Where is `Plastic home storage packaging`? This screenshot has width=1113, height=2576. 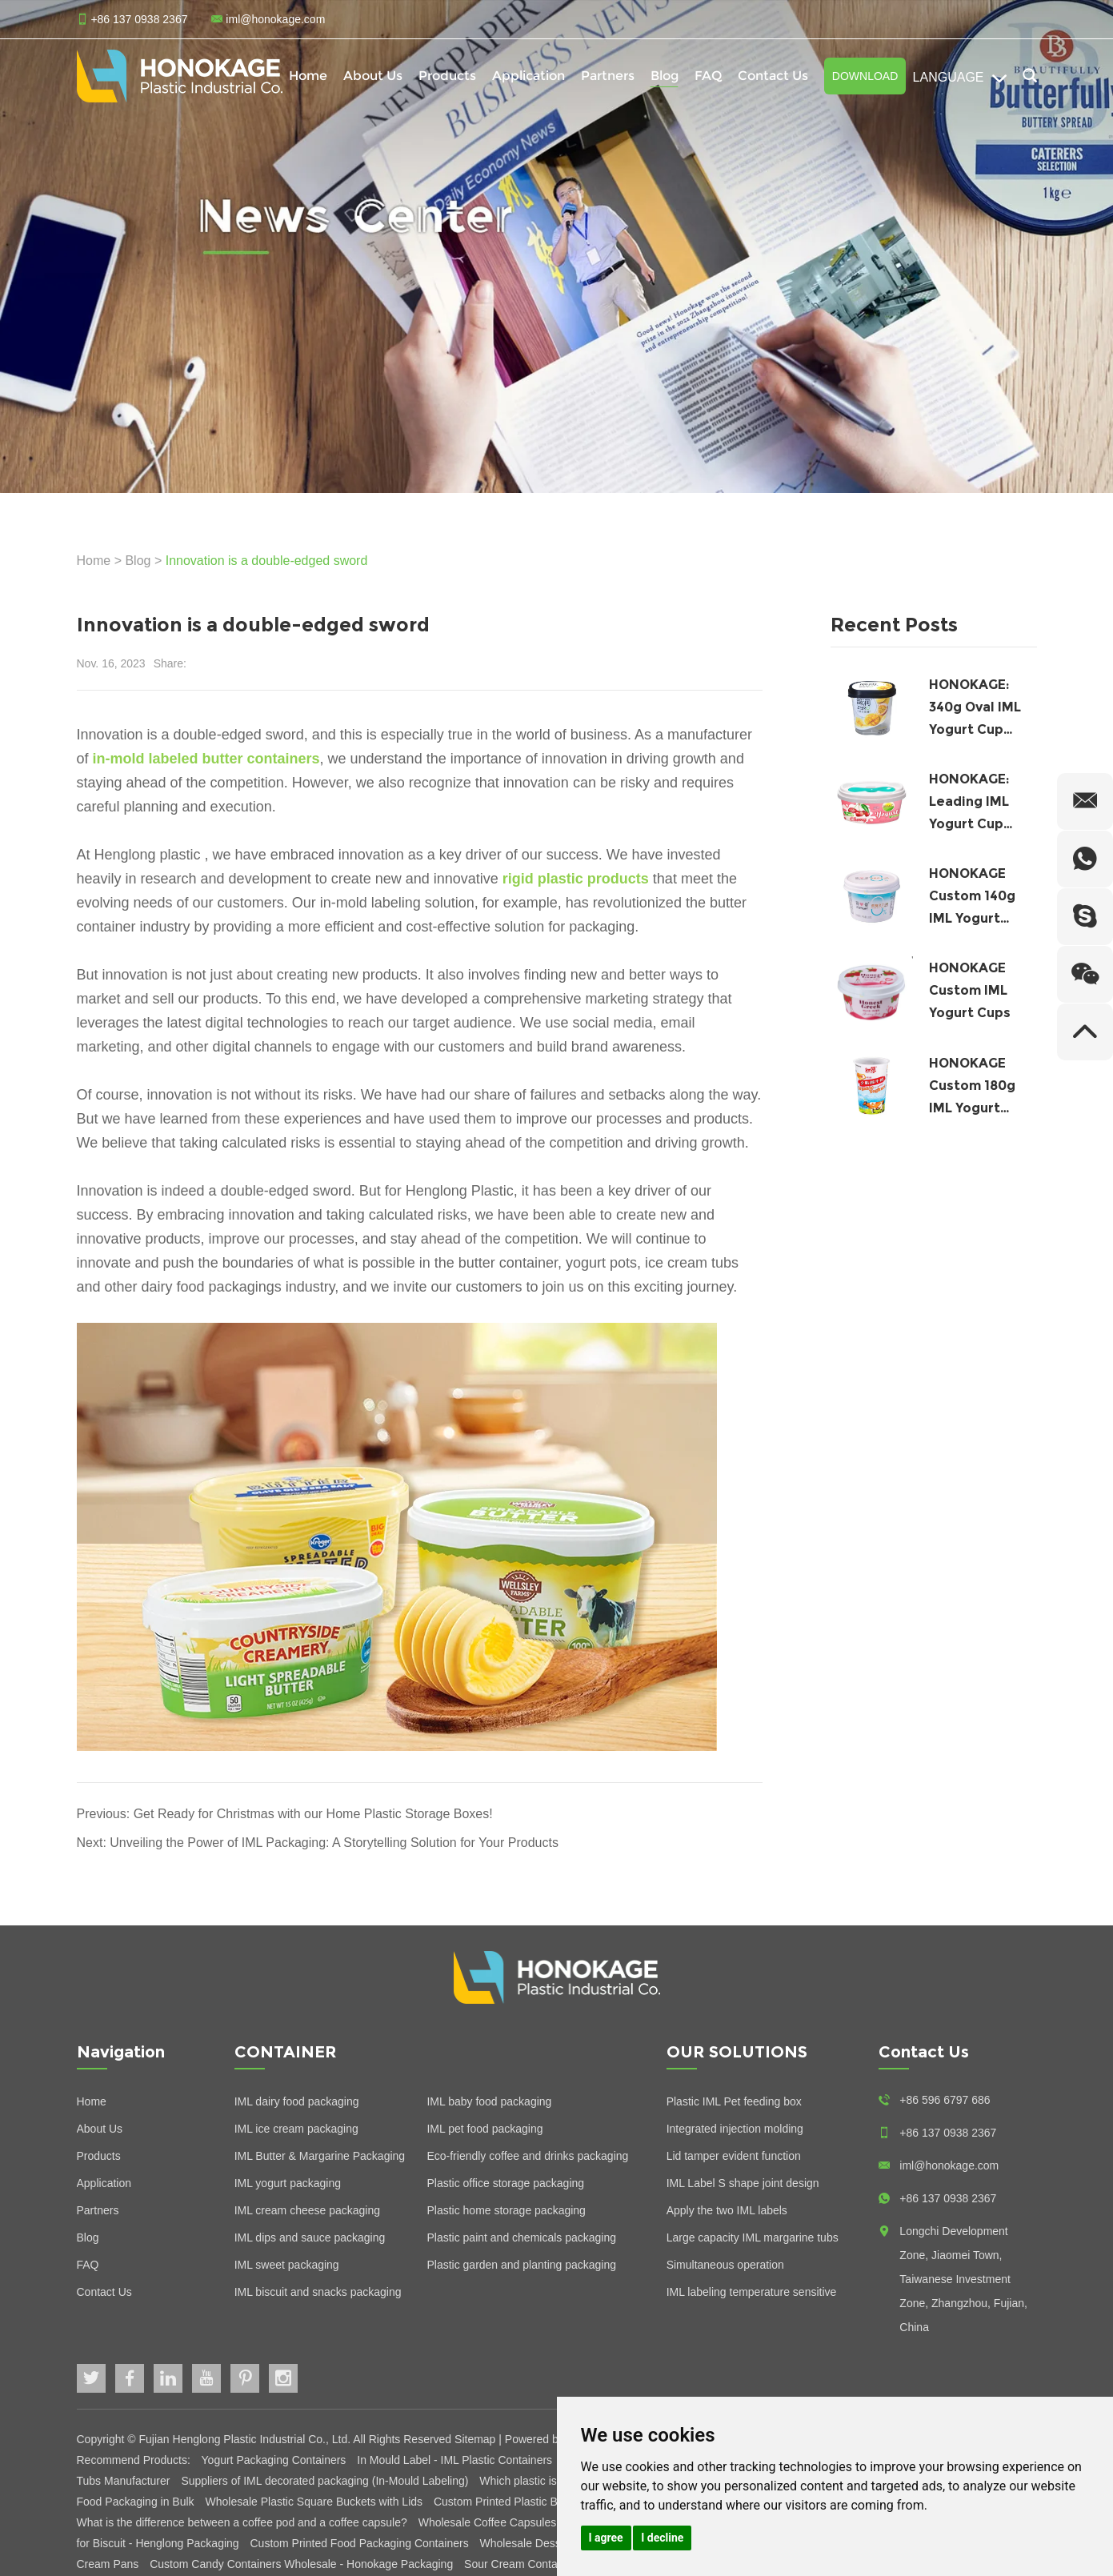
Plastic home storage packaging is located at coordinates (505, 2210).